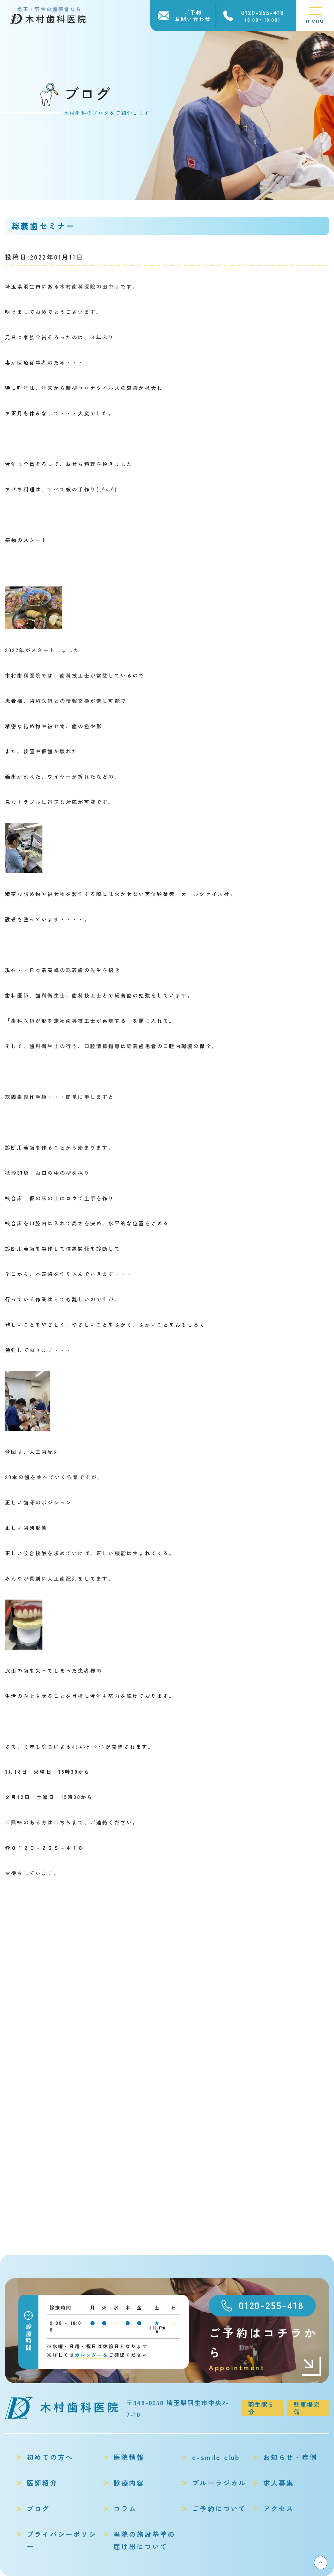 The height and width of the screenshot is (2576, 334). Describe the element at coordinates (145, 2540) in the screenshot. I see `当院の施設基準の届け出について` at that location.